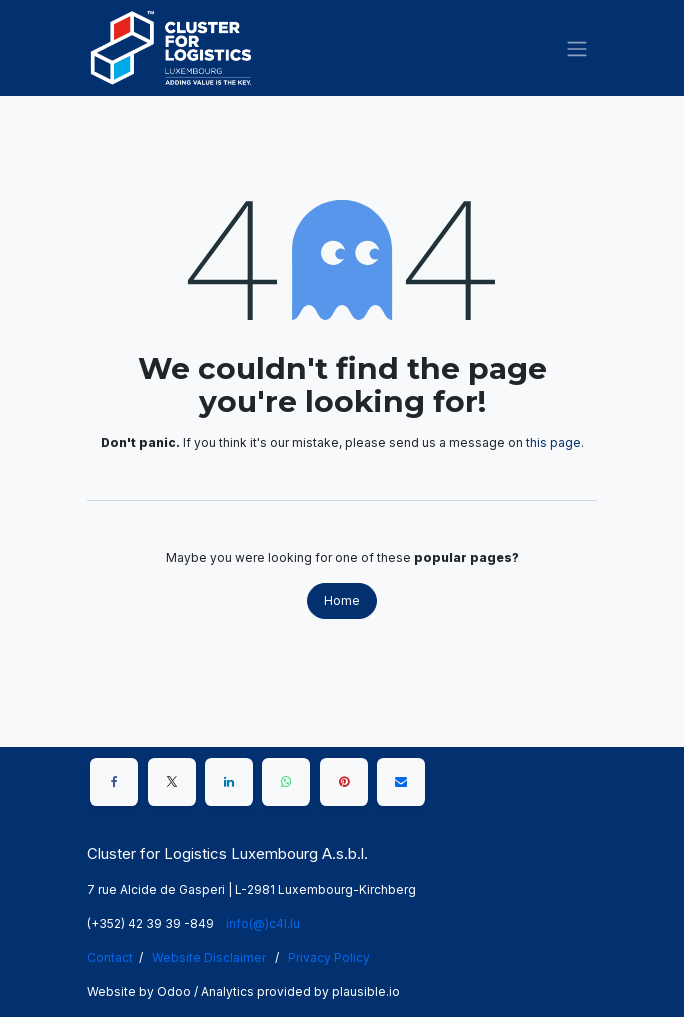 The image size is (684, 1017). I want to click on [Email], so click(401, 782).